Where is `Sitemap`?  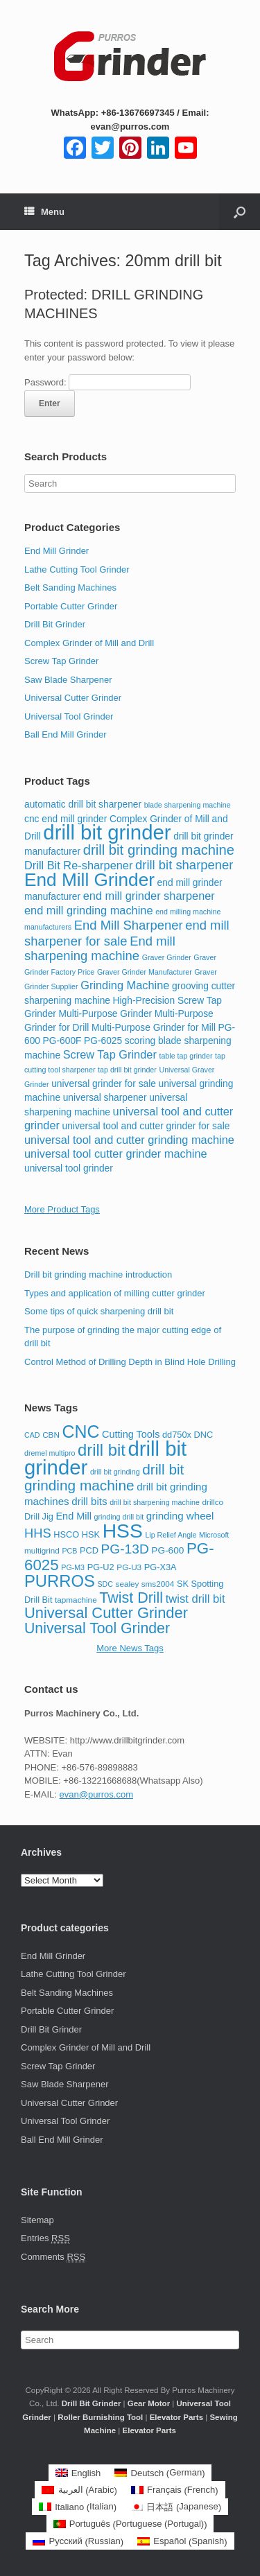 Sitemap is located at coordinates (37, 2220).